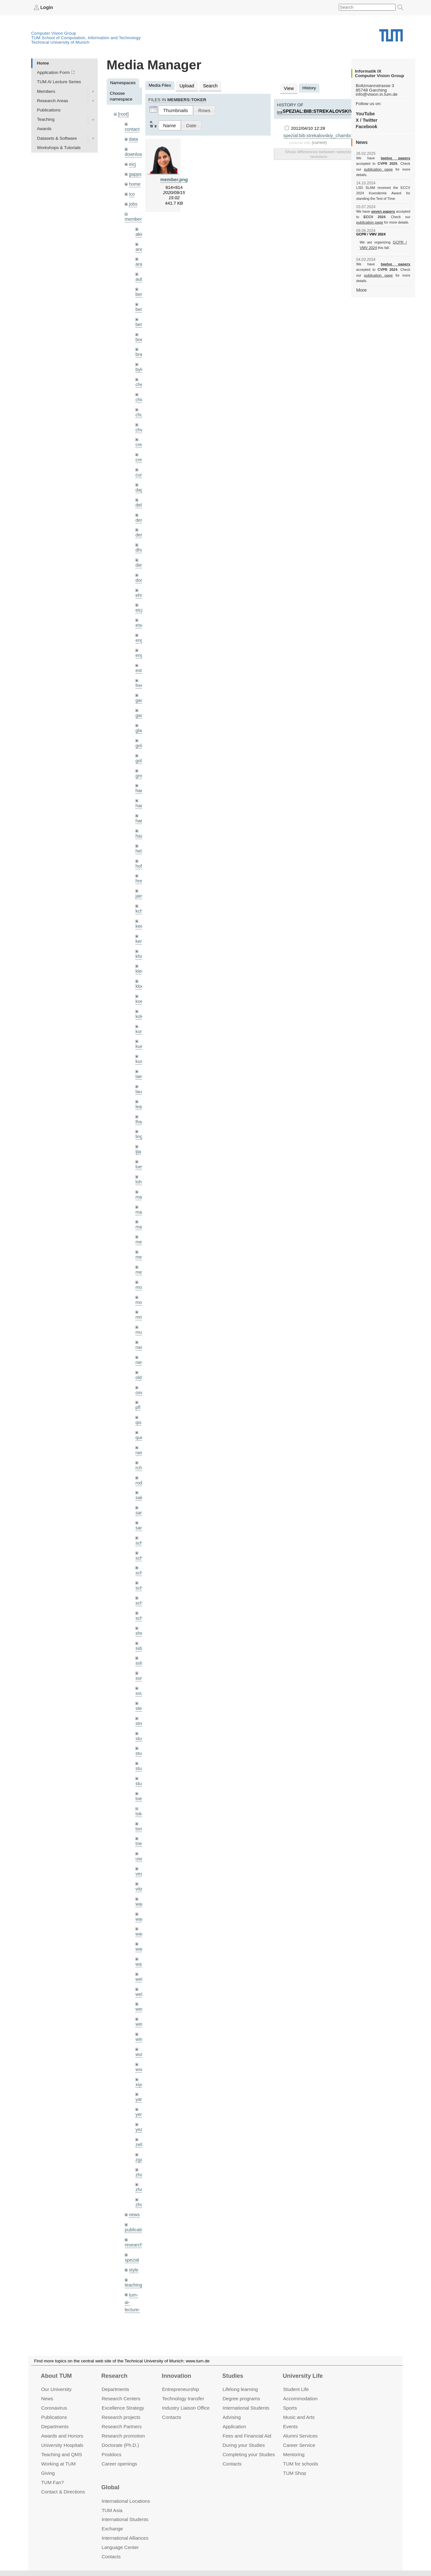 This screenshot has height=2576, width=431. I want to click on data, so click(133, 138).